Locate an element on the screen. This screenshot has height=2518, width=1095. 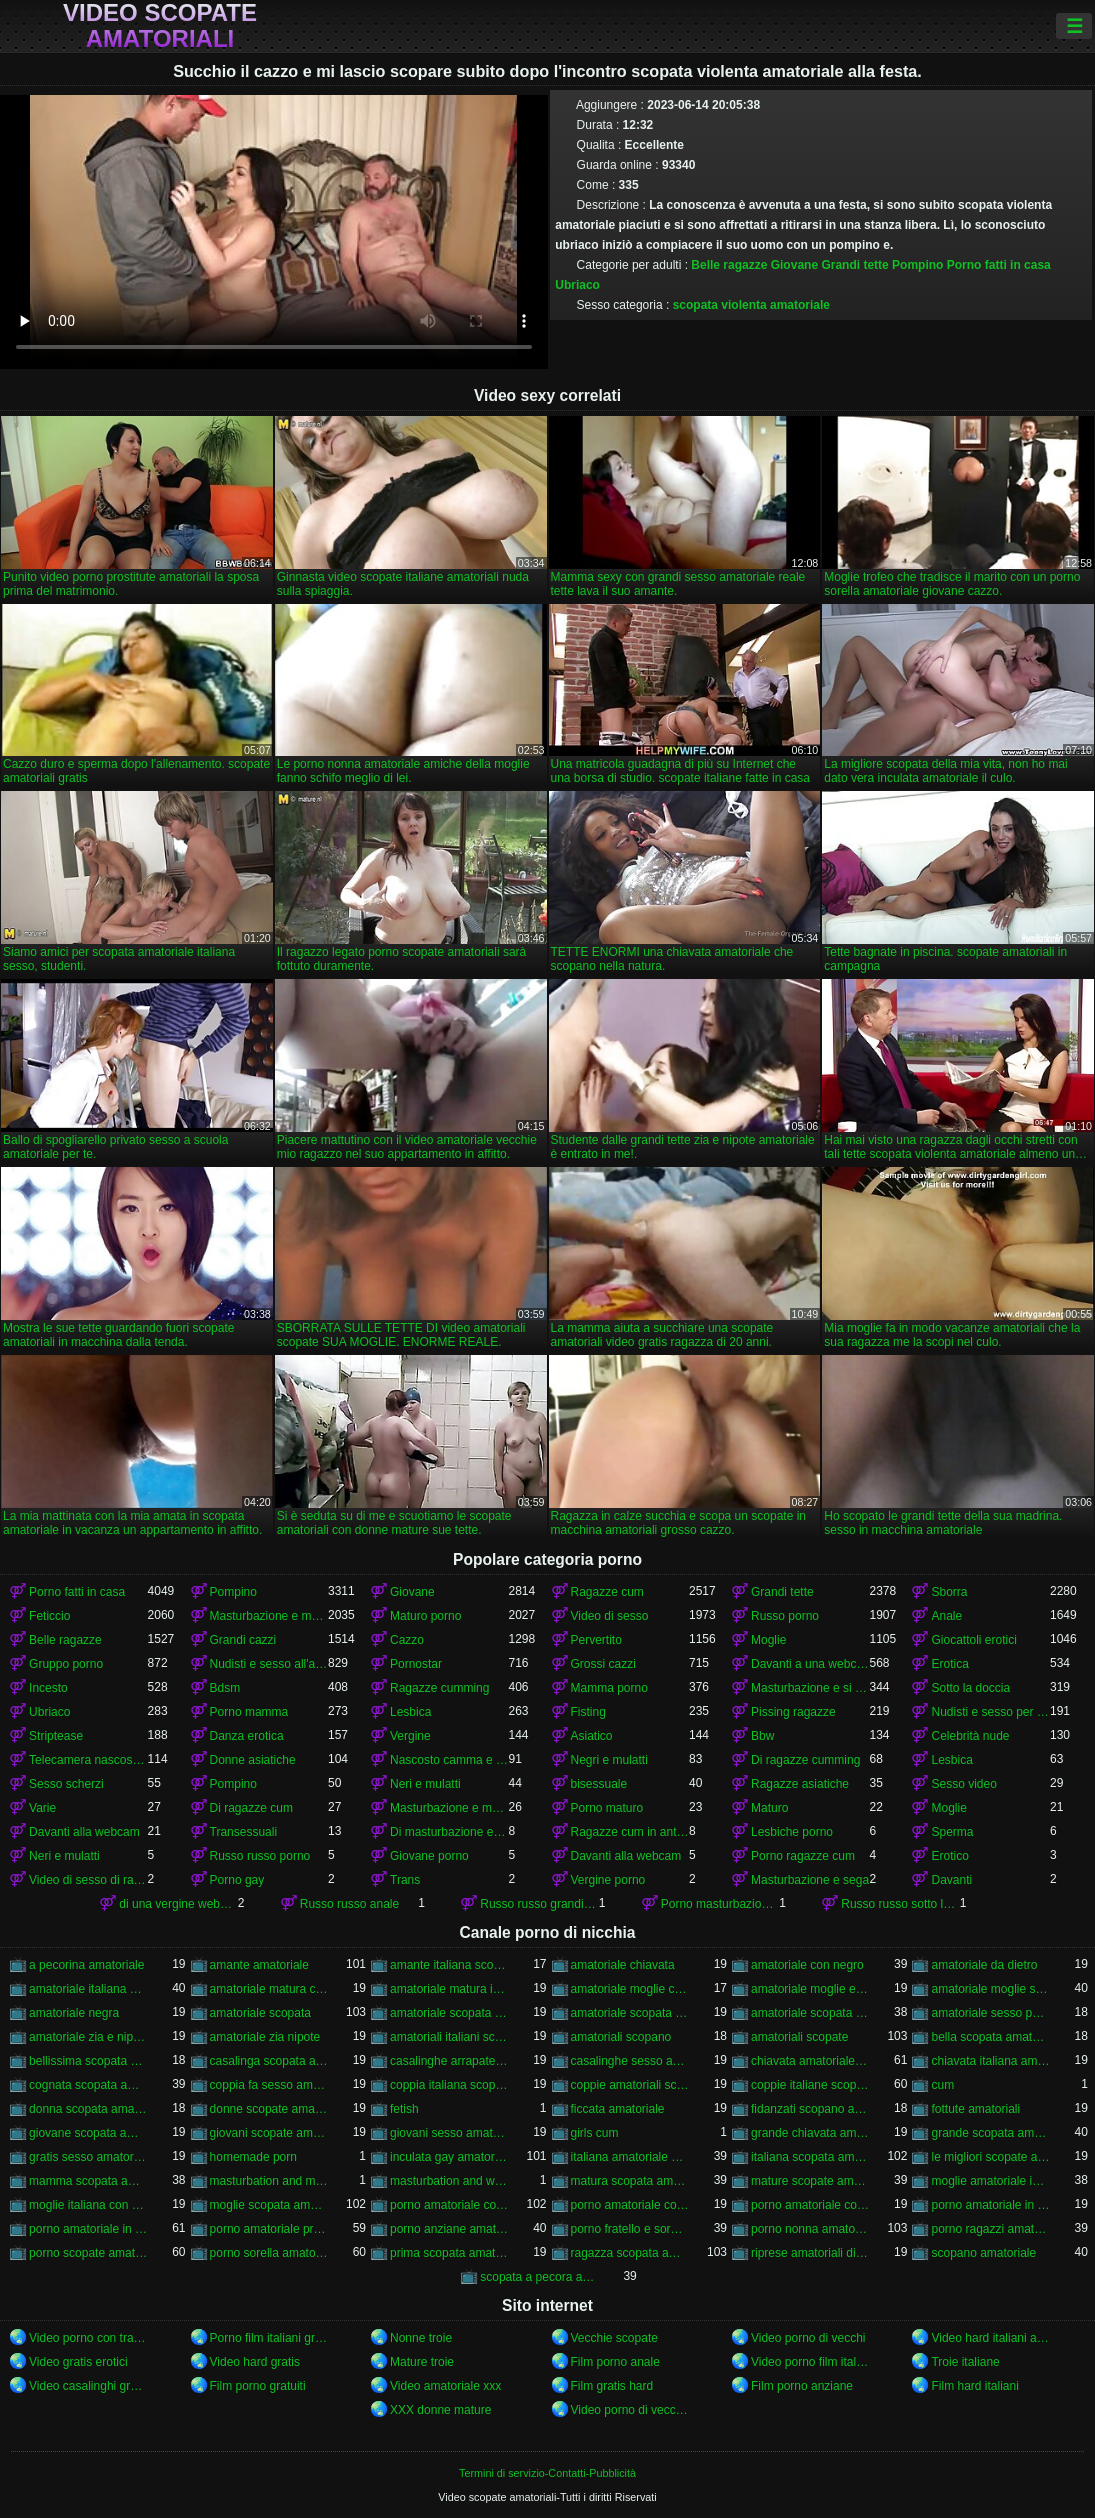
Di ragazze cumming is located at coordinates (805, 1760).